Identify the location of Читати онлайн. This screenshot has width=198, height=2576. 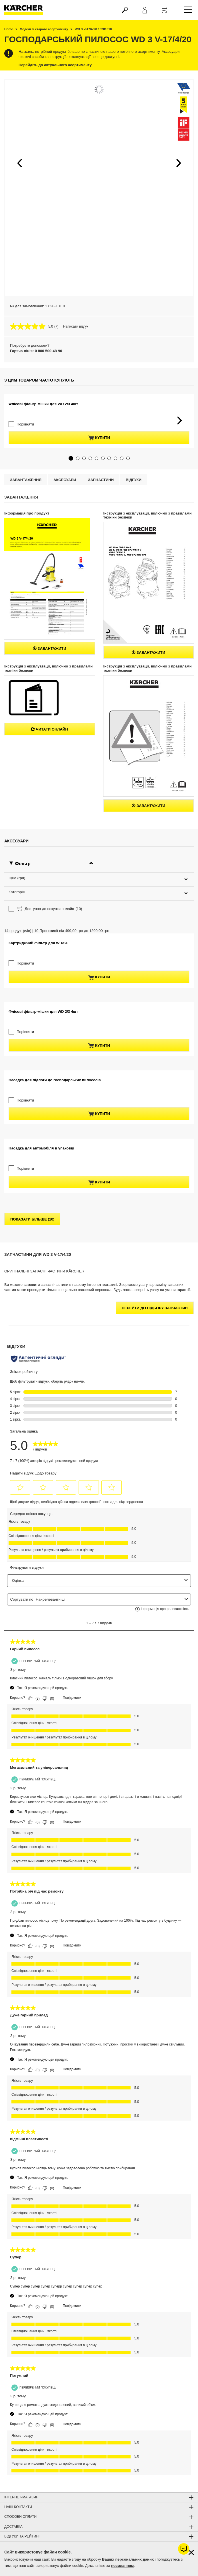
(49, 761).